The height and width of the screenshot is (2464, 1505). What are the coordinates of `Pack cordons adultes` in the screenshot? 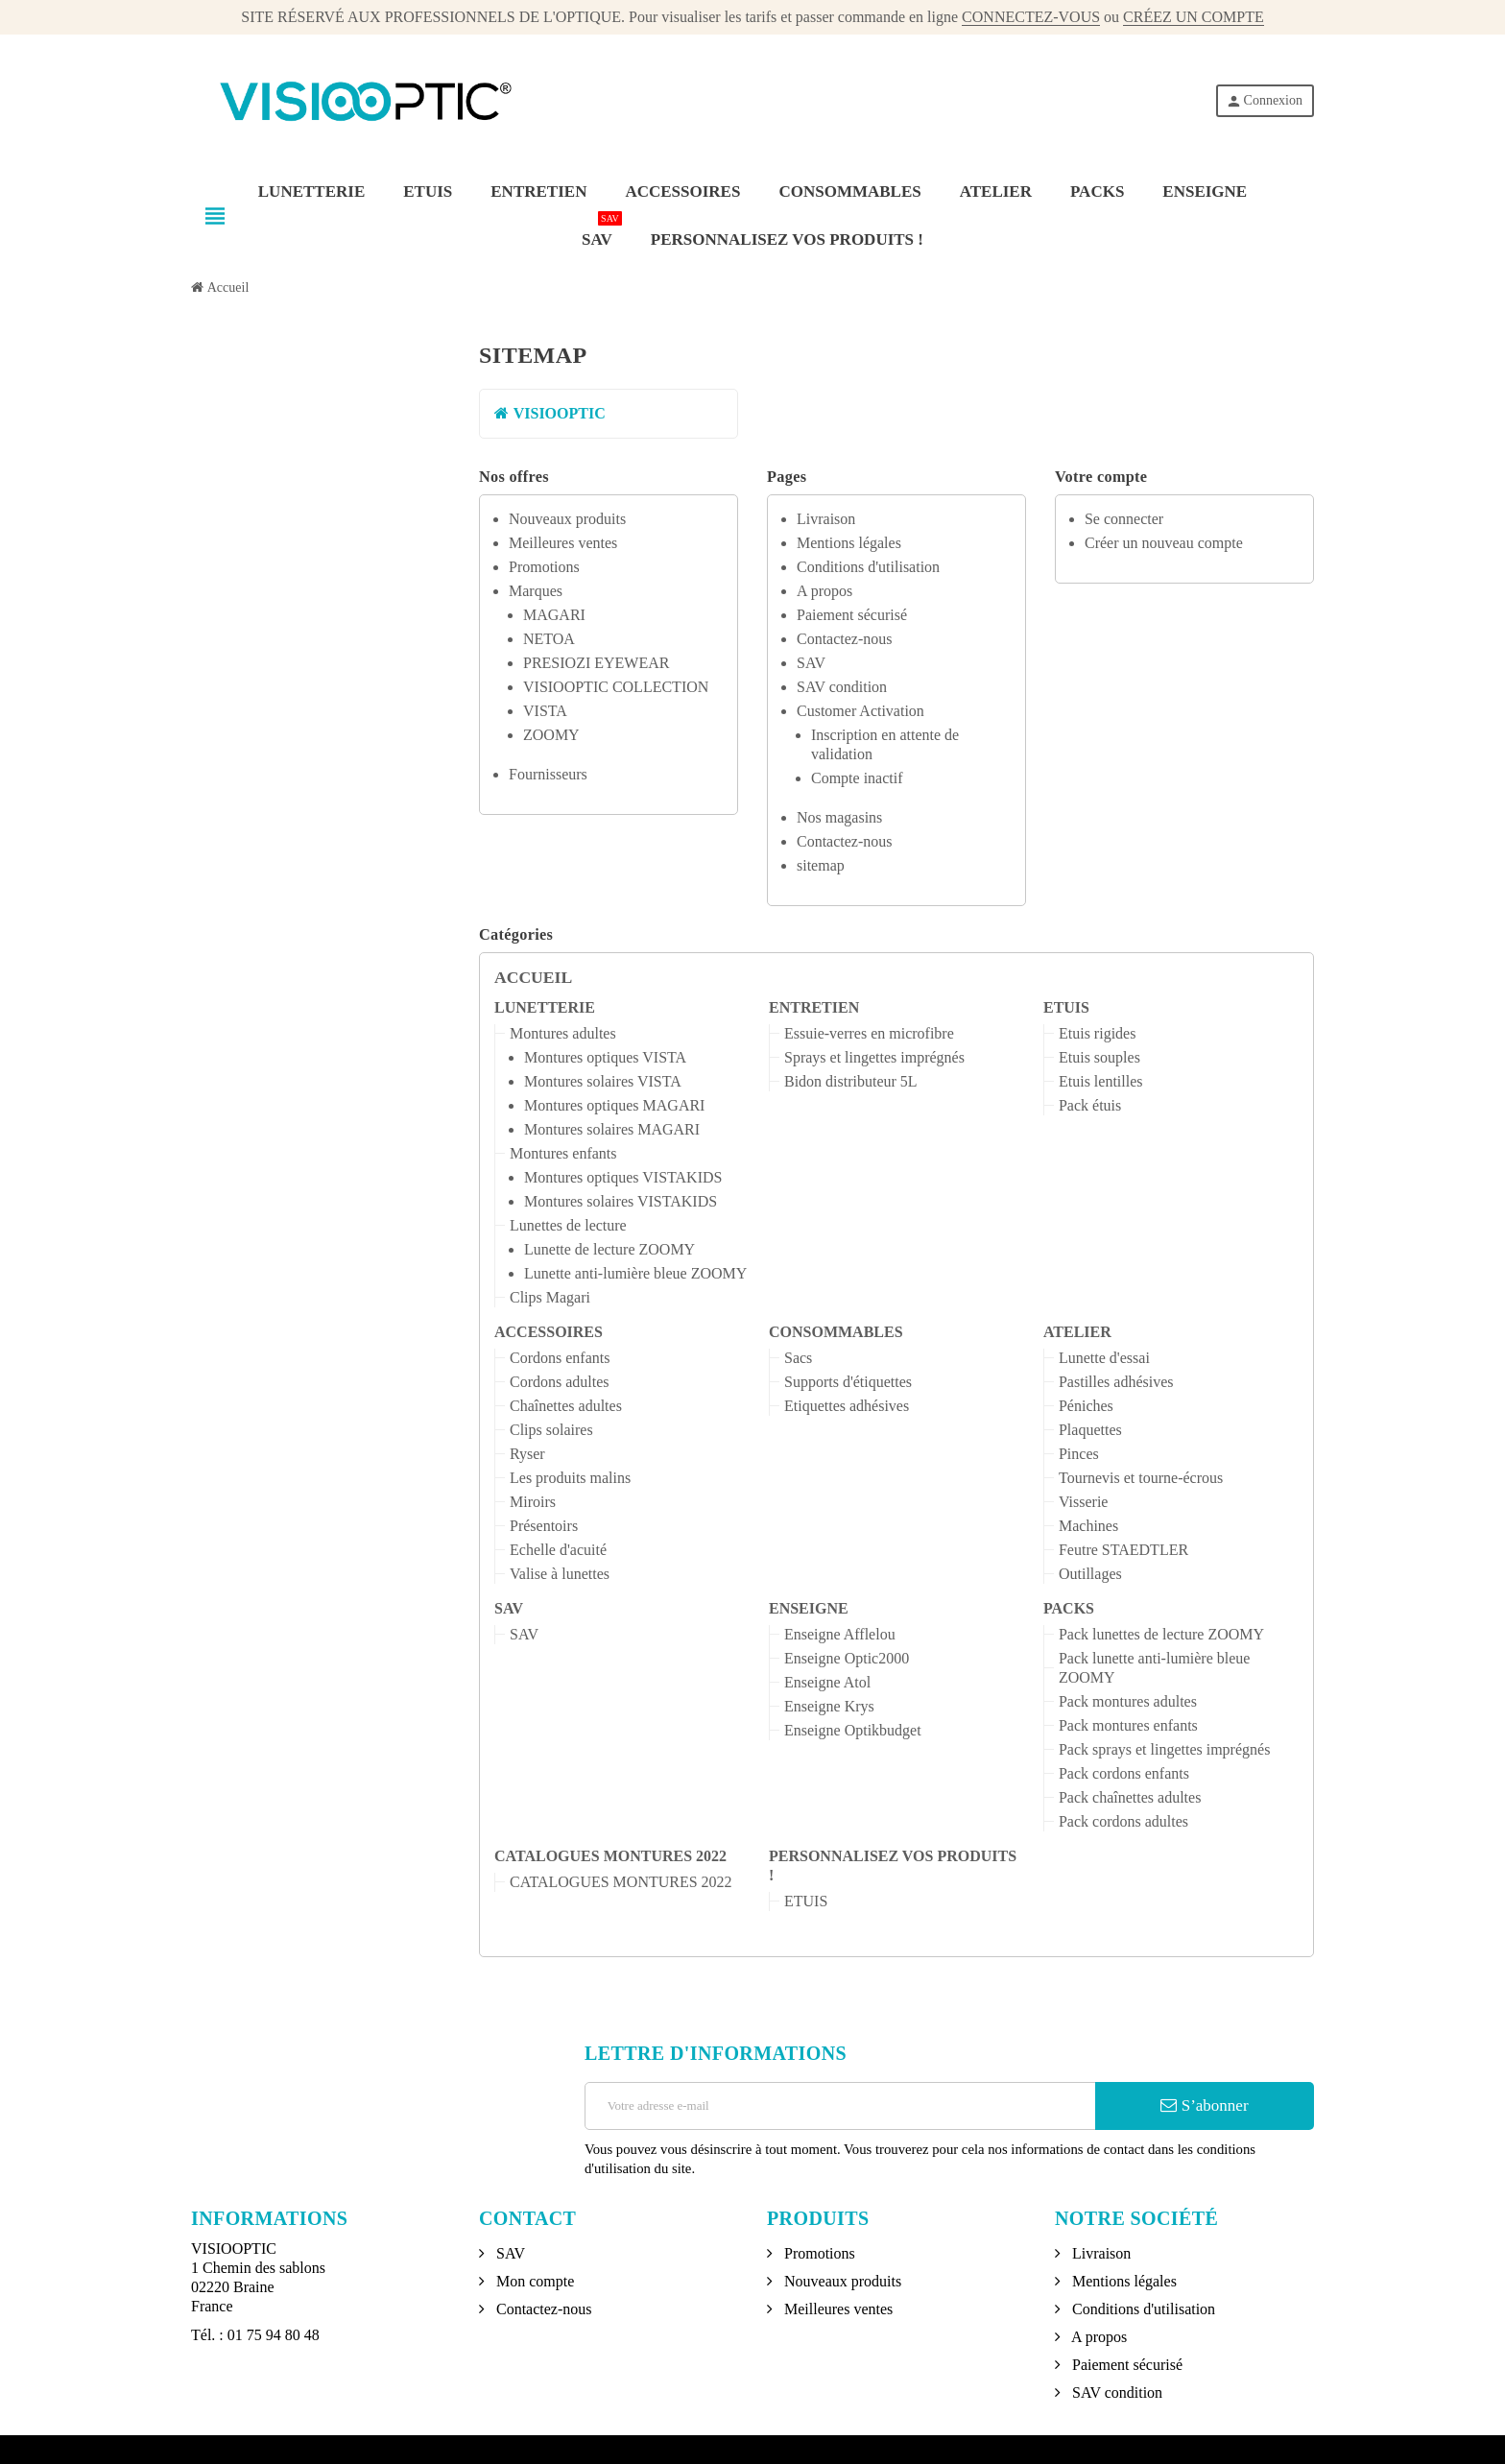 It's located at (1123, 1821).